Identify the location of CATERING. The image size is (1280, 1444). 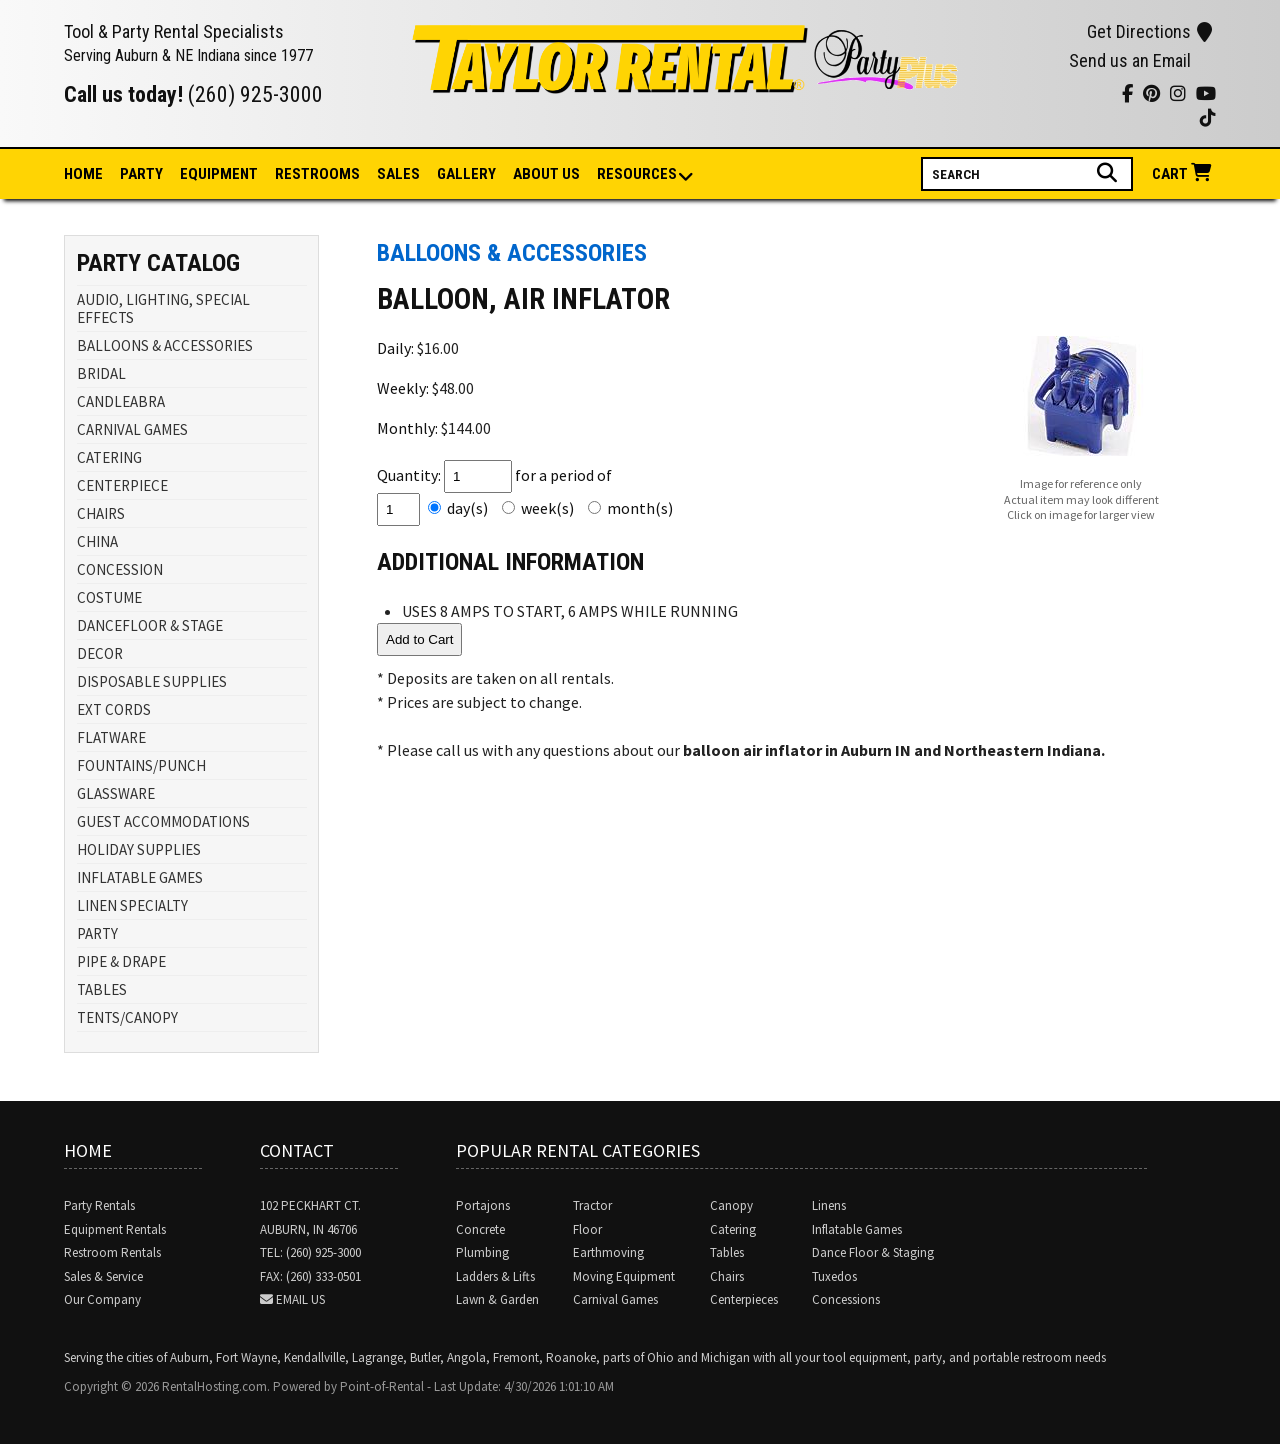
(109, 457).